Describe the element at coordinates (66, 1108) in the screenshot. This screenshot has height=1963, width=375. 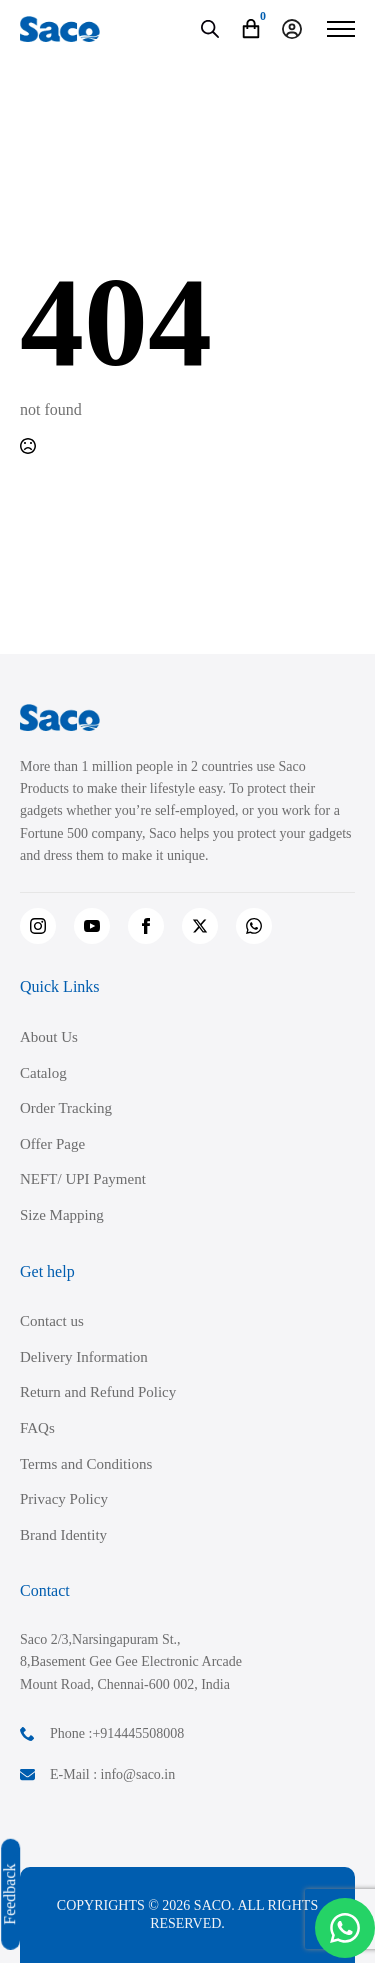
I see `Order Tracking` at that location.